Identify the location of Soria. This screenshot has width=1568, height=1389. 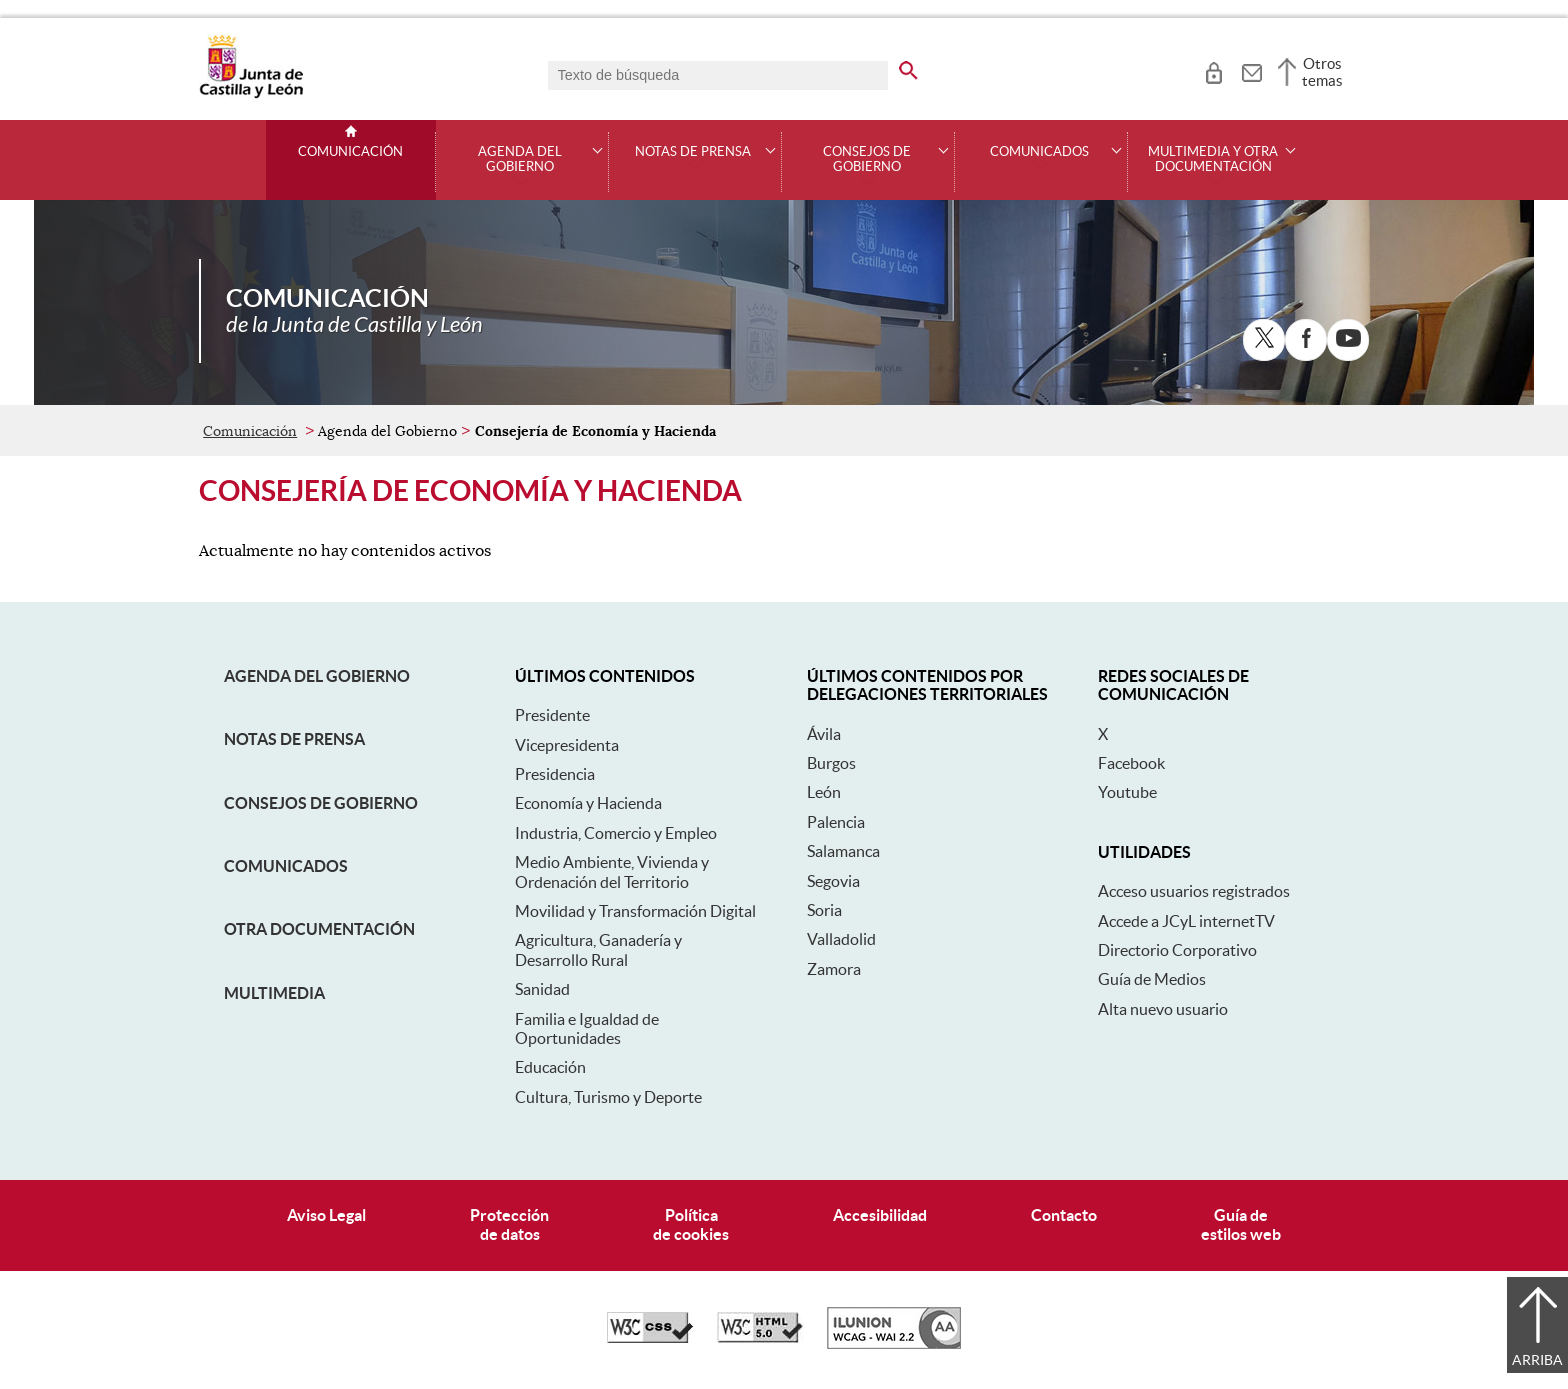
(824, 910).